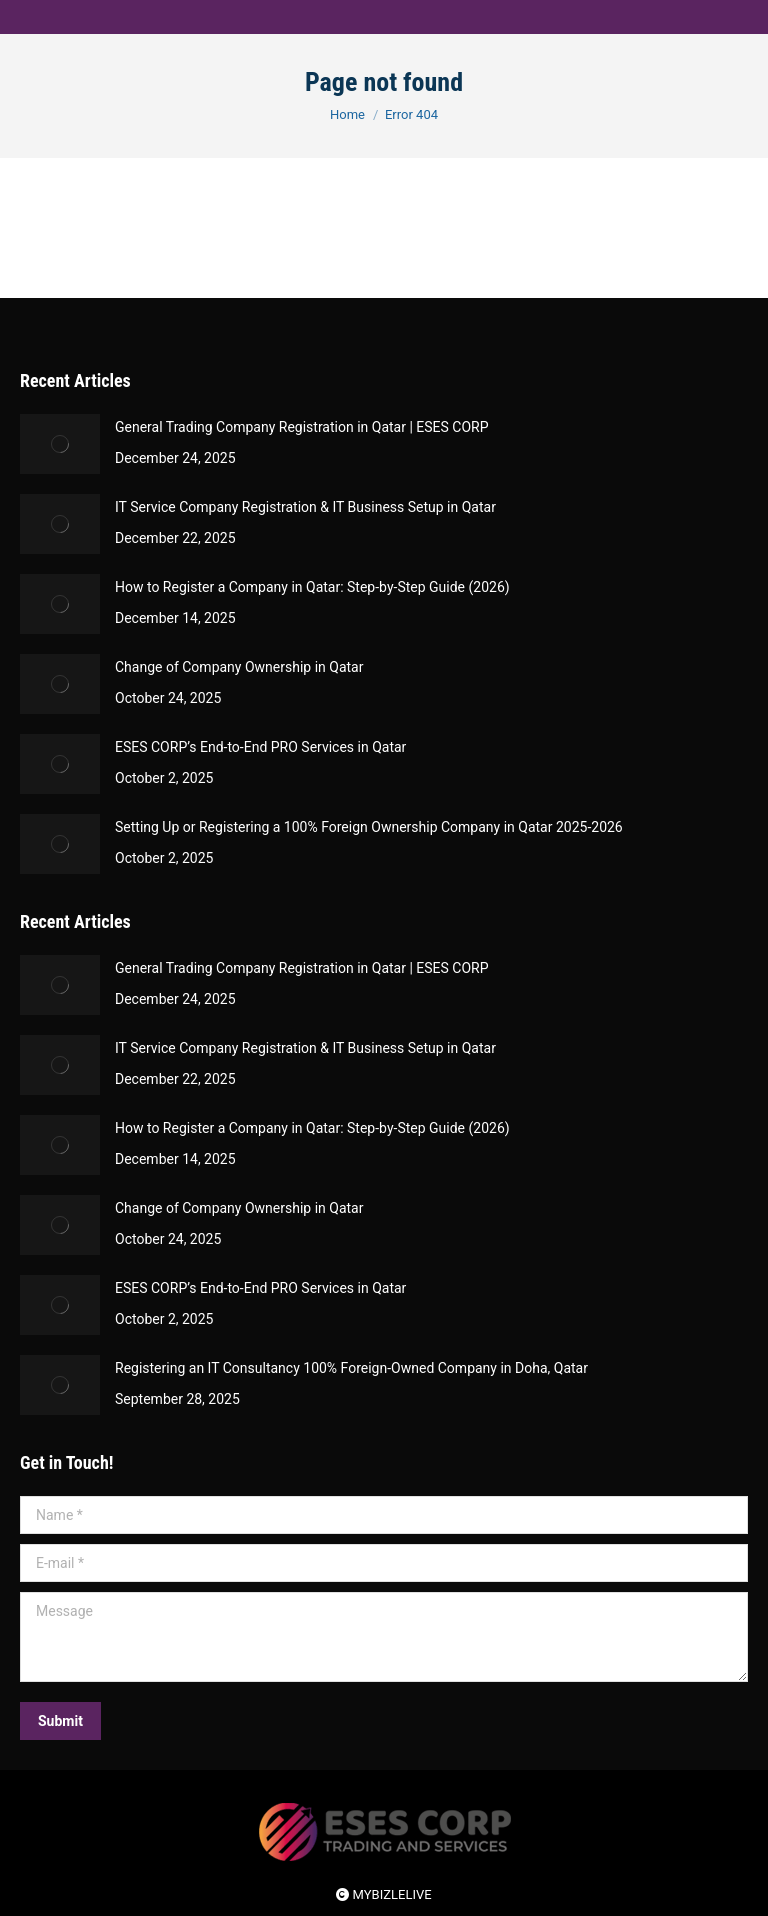 The width and height of the screenshot is (768, 1916). Describe the element at coordinates (260, 747) in the screenshot. I see `ESES CORP’s End-to-End PRO Services in Qatar` at that location.